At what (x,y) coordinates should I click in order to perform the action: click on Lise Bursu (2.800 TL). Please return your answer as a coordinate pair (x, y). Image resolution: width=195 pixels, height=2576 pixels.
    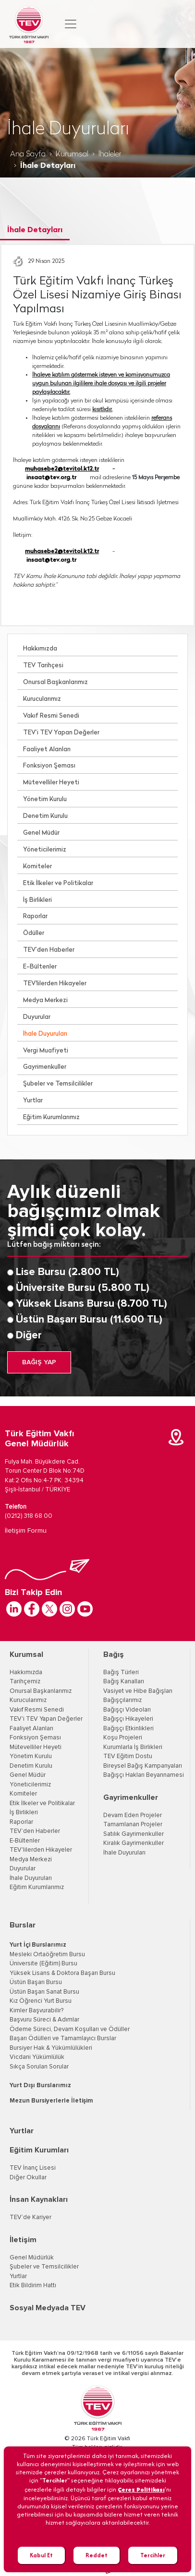
    Looking at the image, I should click on (67, 1272).